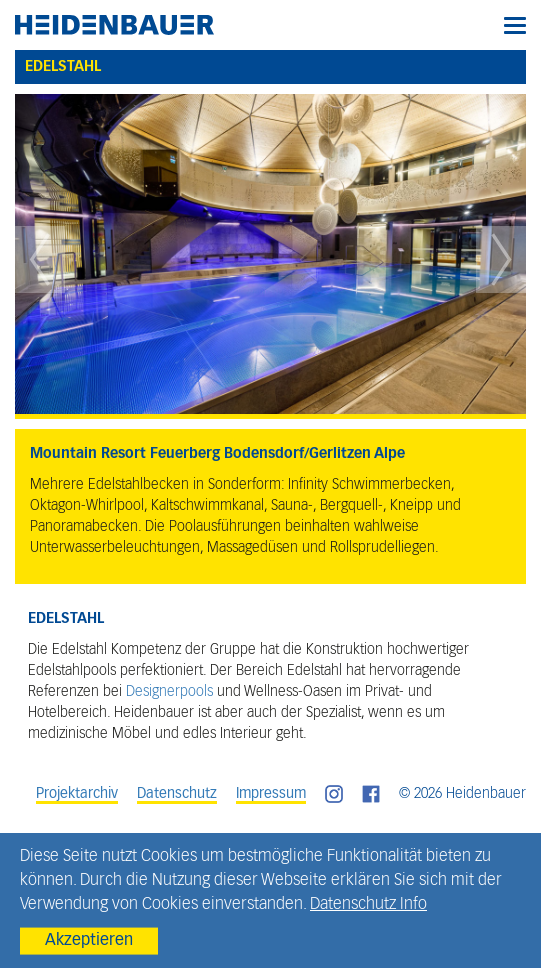 This screenshot has height=968, width=541. I want to click on Designerpools, so click(169, 692).